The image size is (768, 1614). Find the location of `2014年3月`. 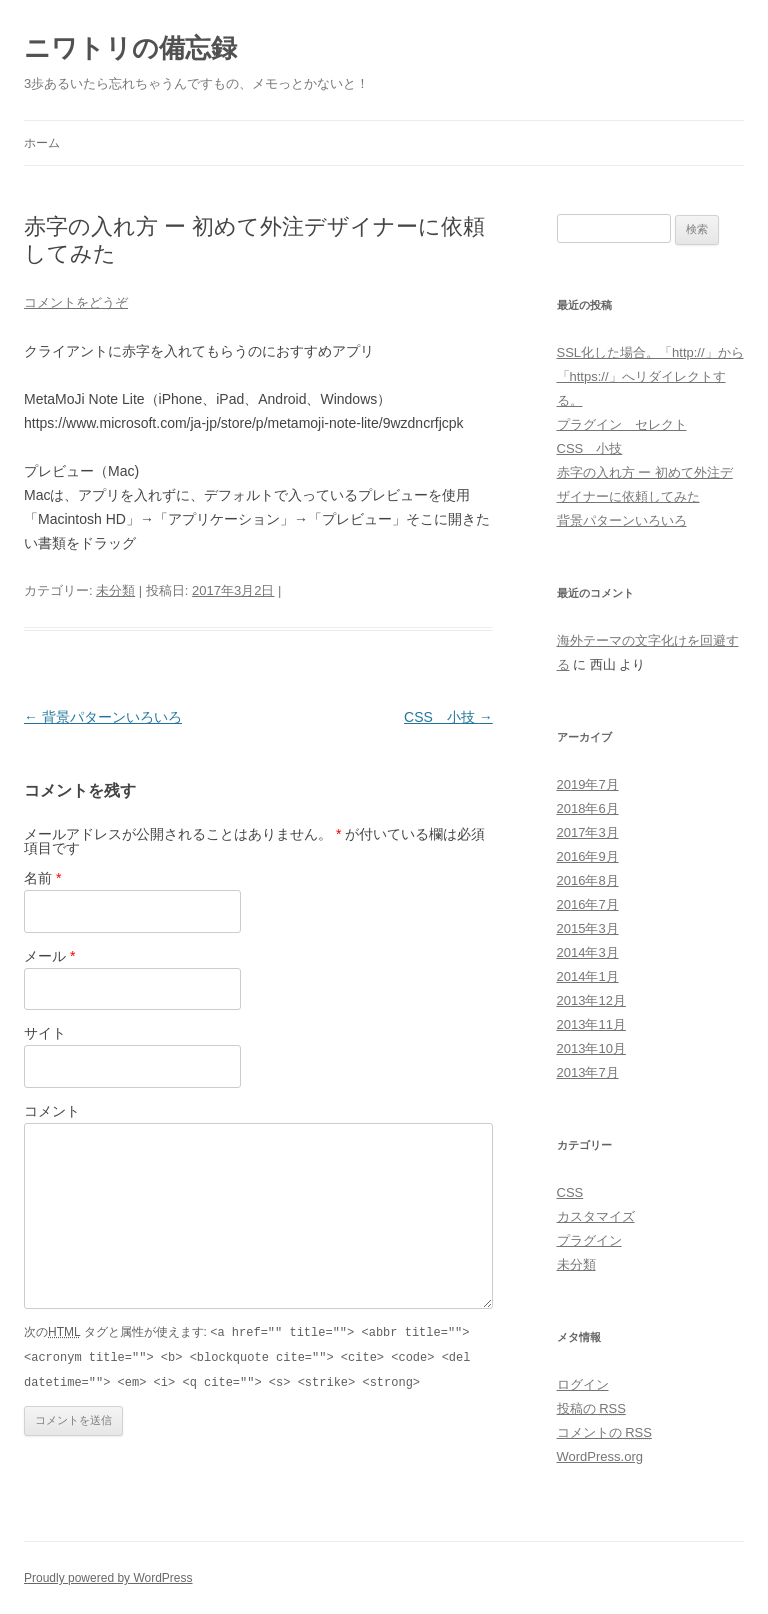

2014年3月 is located at coordinates (588, 952).